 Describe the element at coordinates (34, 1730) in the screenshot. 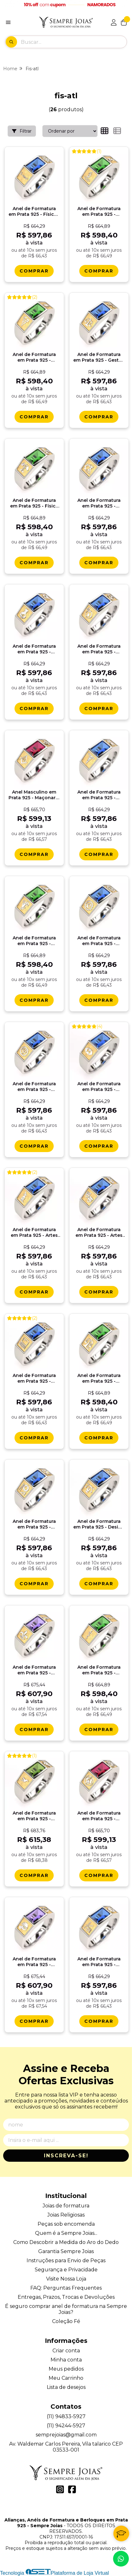

I see `[Comprar Anel de Formatura em Prata 925 - Histï¿½ria - Atlas]` at that location.